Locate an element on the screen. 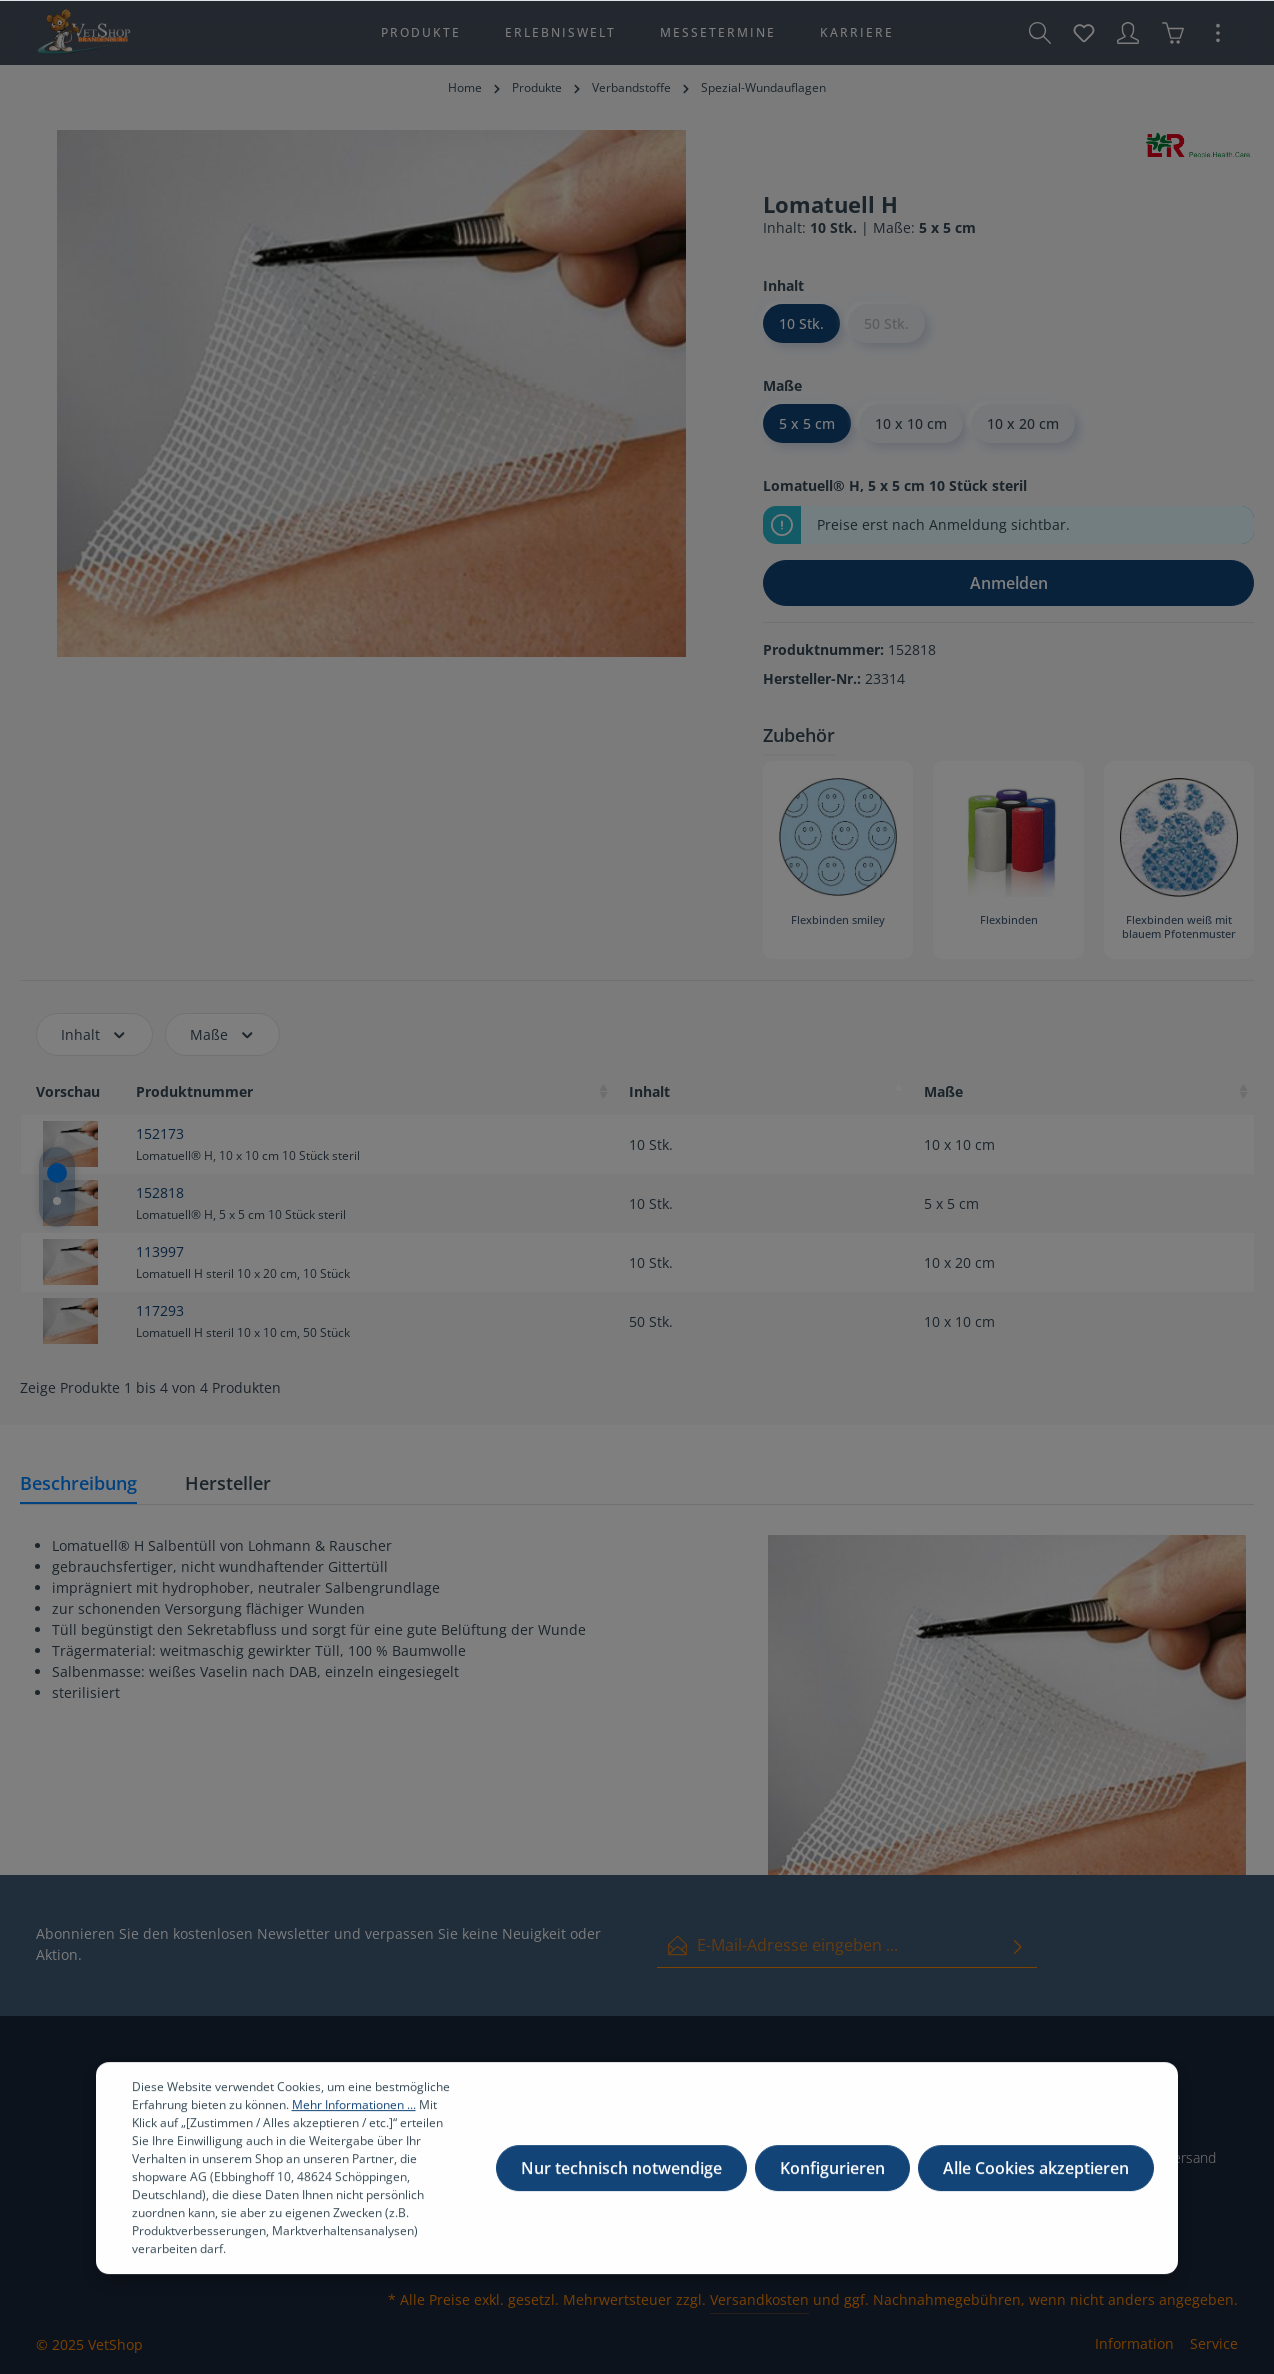 The height and width of the screenshot is (2374, 1274). [Warenkorb] is located at coordinates (1173, 33).